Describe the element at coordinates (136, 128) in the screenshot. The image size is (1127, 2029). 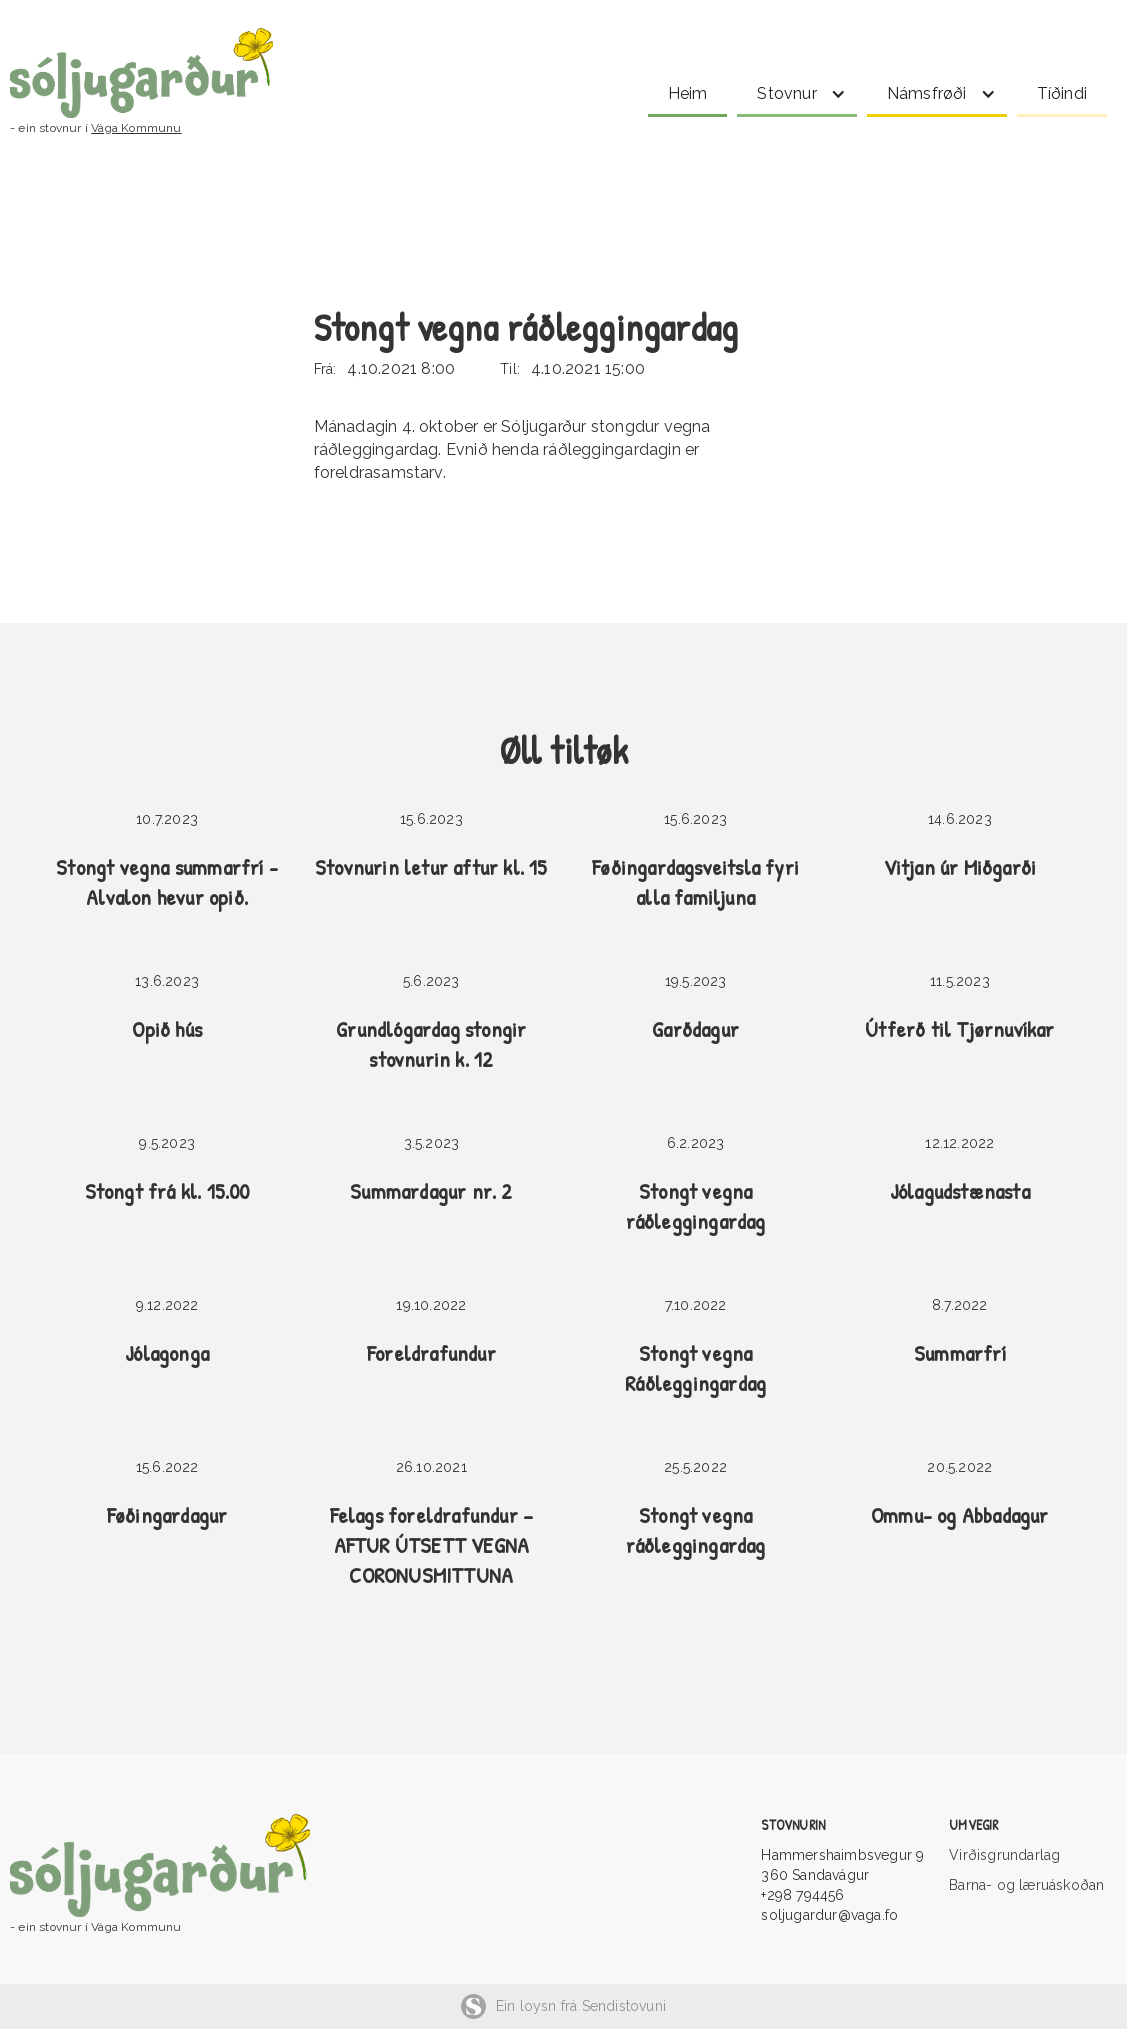
I see `Vága Kommunu` at that location.